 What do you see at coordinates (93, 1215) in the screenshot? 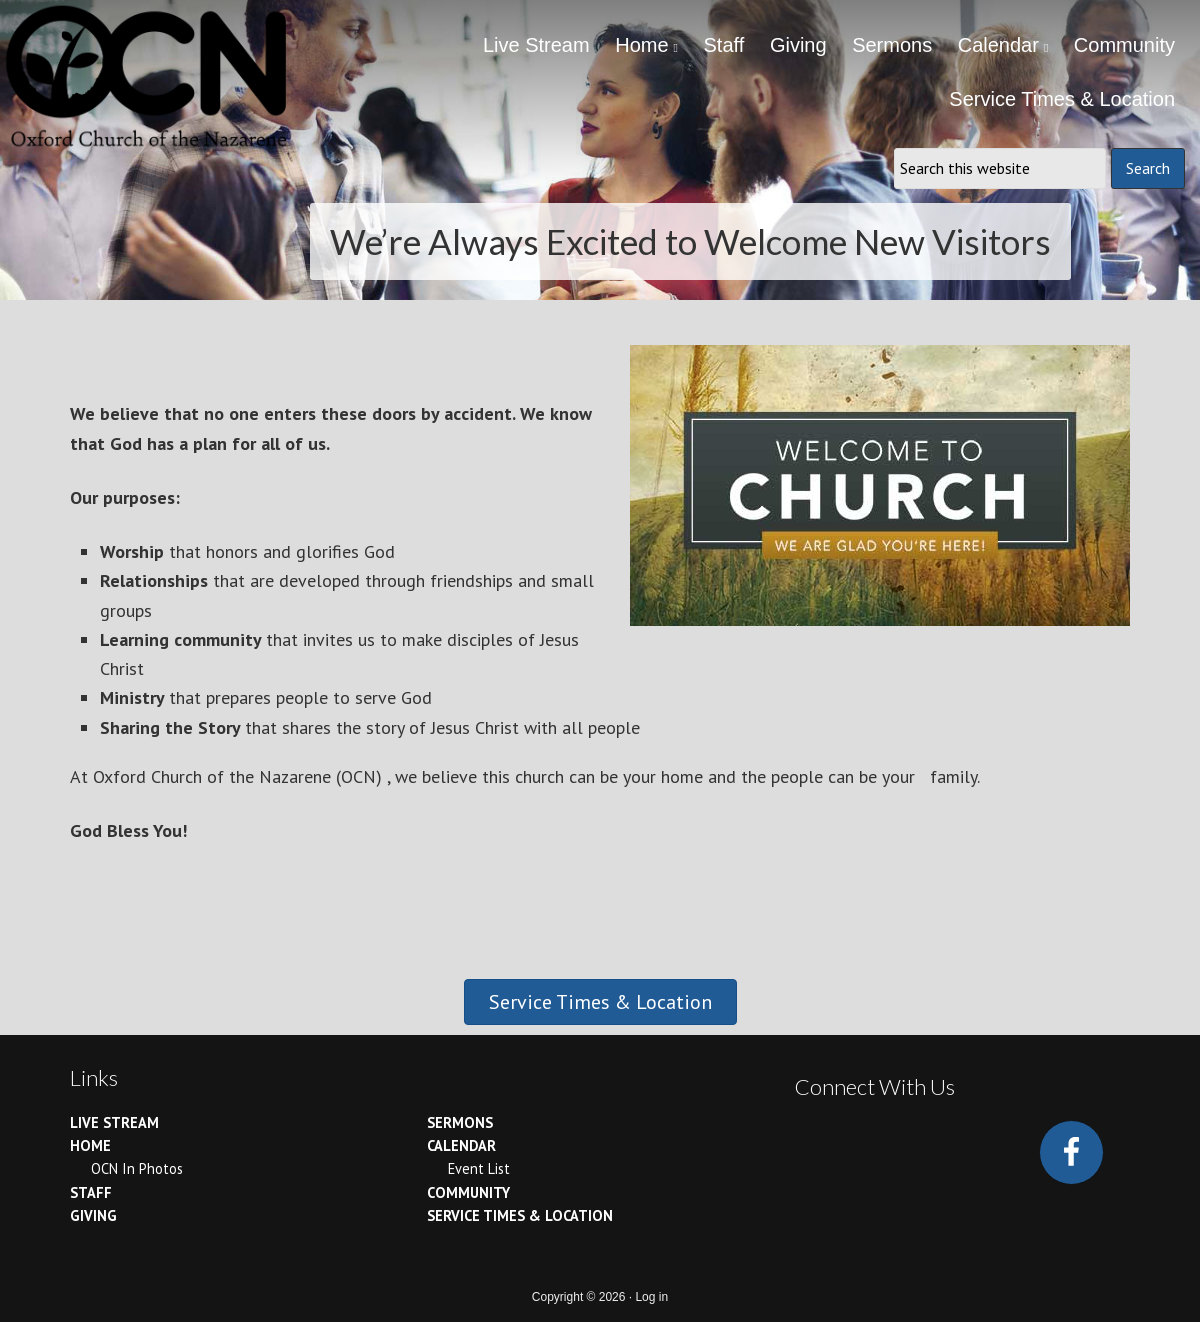
I see `Giving` at bounding box center [93, 1215].